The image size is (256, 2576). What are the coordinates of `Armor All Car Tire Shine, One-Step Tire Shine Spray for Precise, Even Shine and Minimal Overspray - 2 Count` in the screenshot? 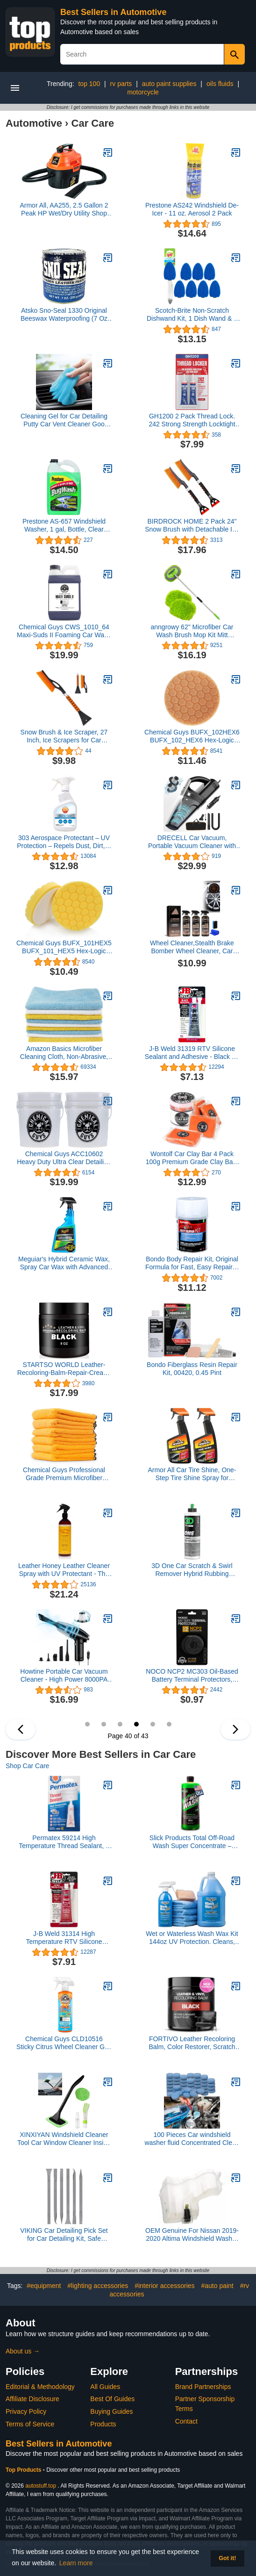 It's located at (192, 1474).